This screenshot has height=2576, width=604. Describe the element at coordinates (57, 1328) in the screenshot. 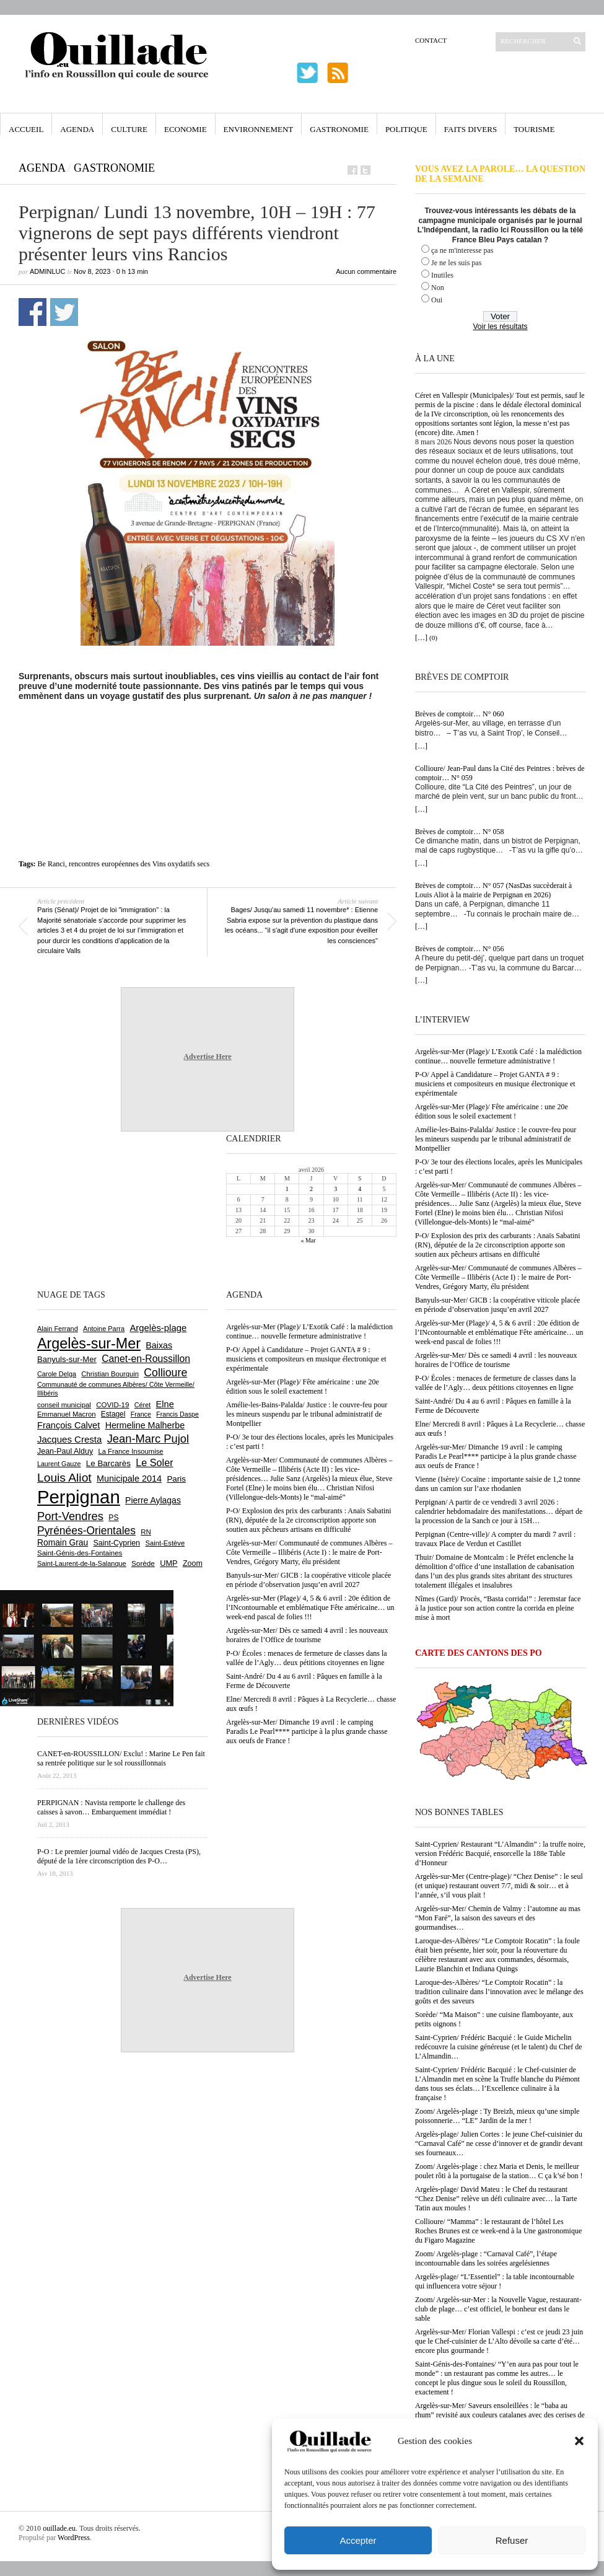

I see `Alain Ferrand [Alain Ferrand (599 éléments)]` at that location.